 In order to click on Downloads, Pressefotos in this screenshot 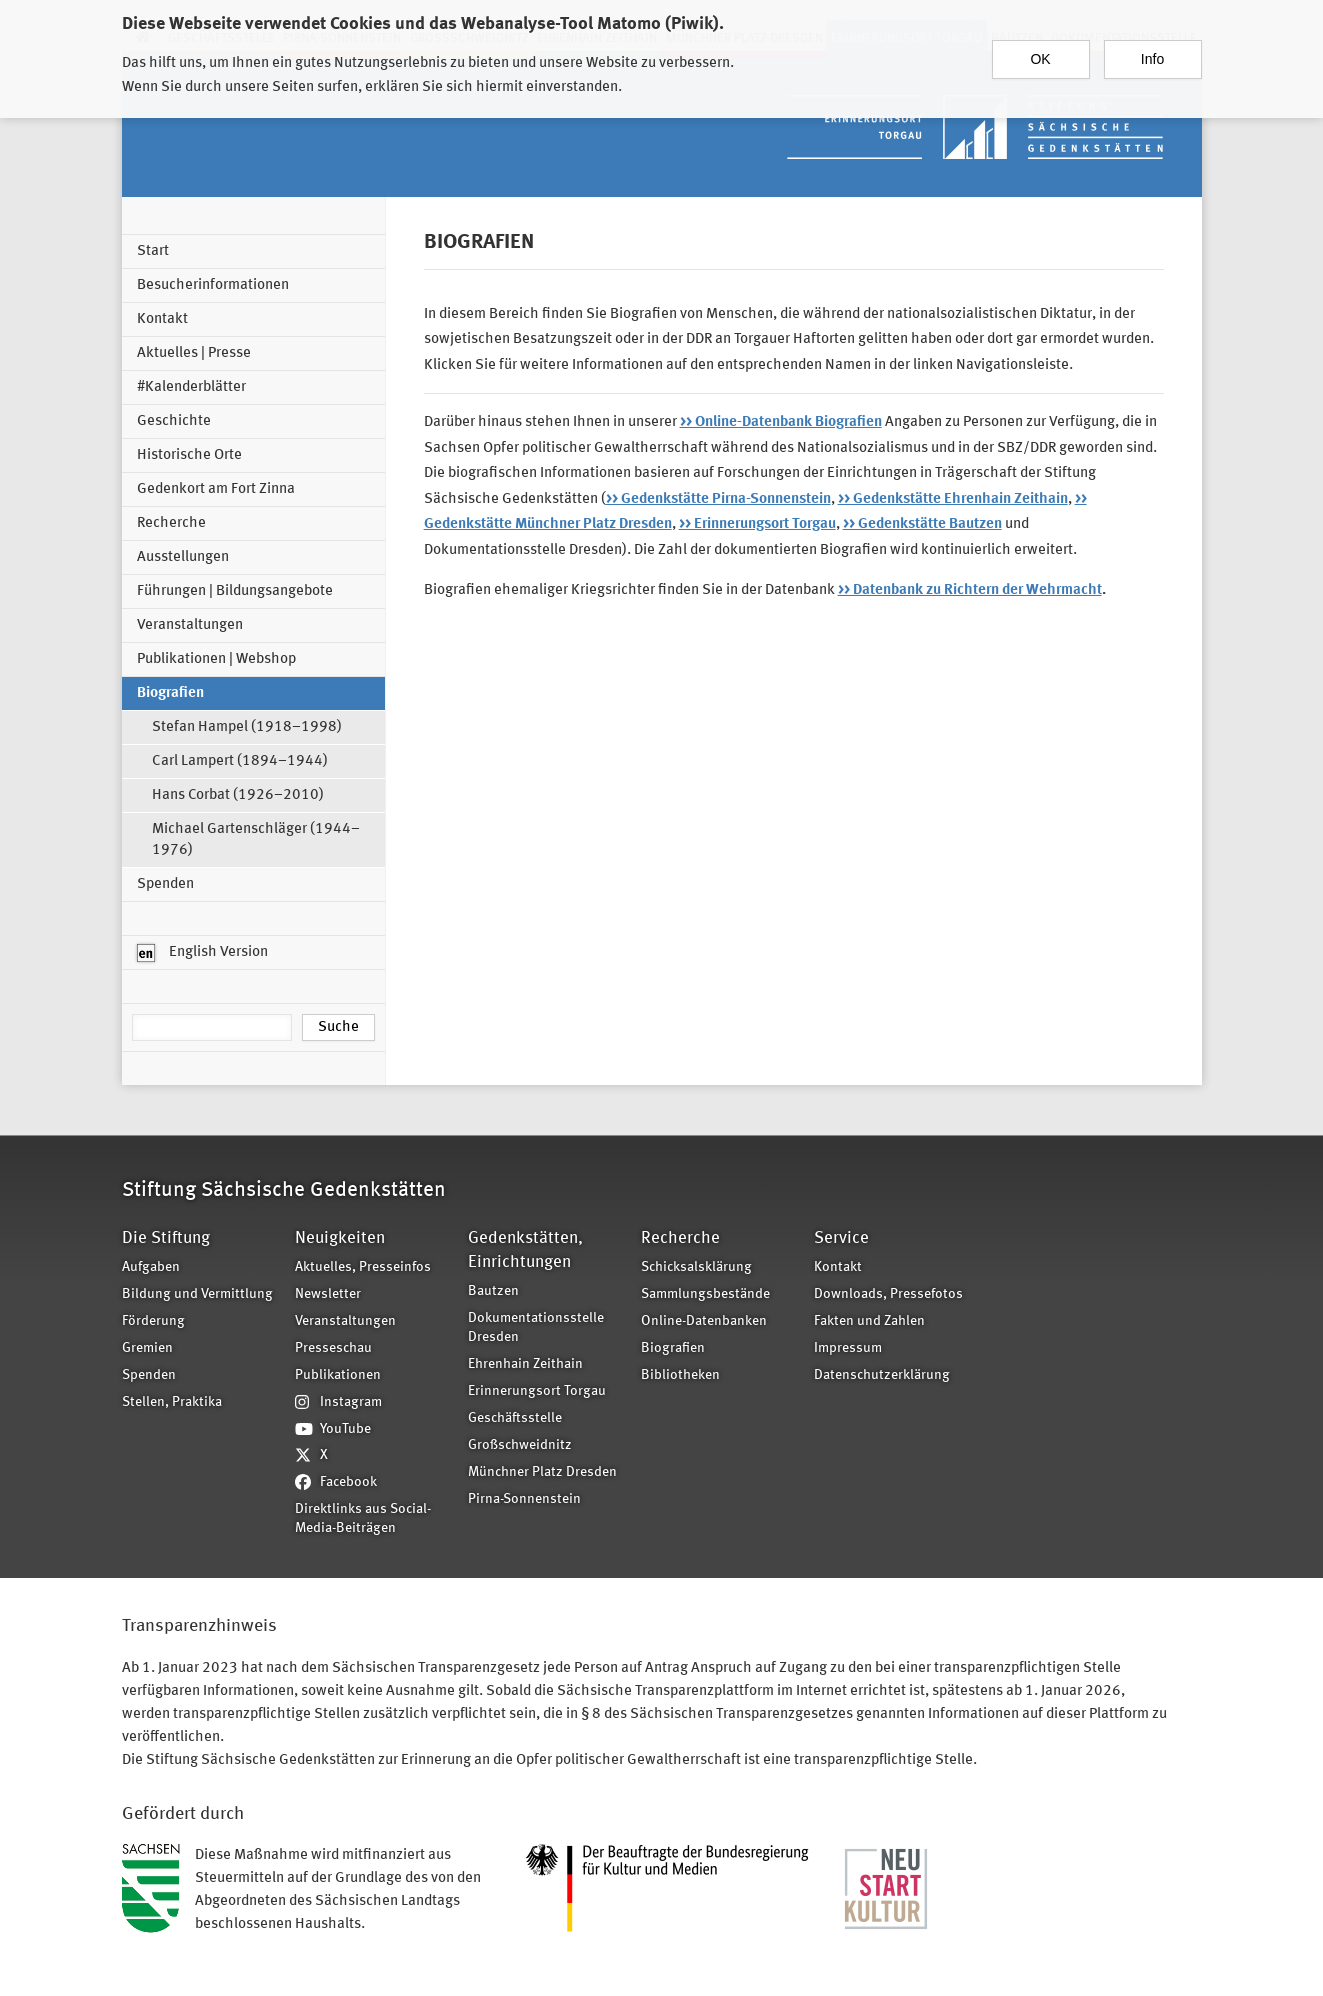, I will do `click(888, 1294)`.